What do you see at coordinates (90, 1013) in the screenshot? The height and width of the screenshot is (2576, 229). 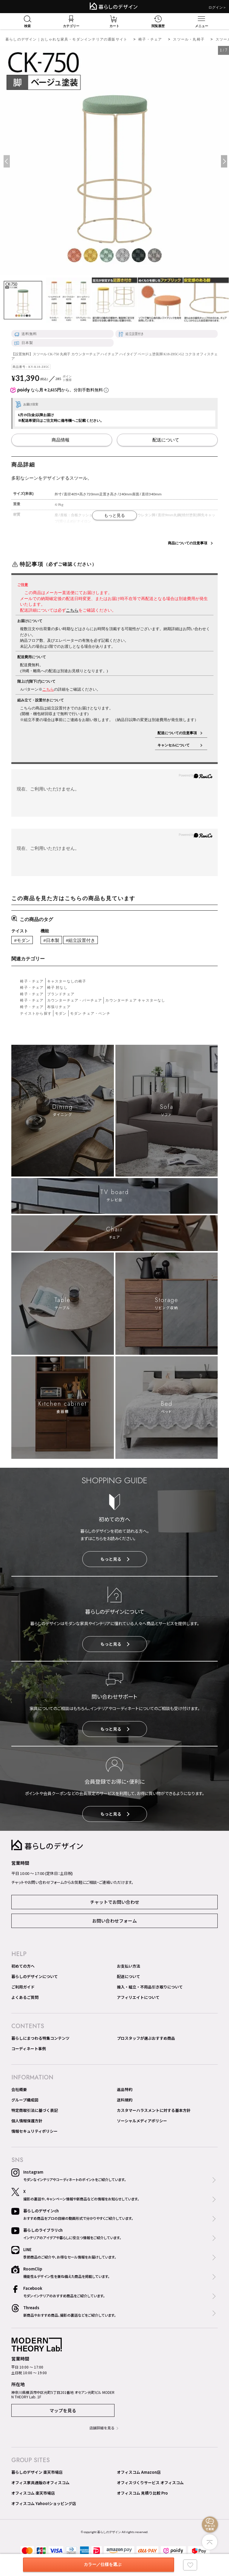 I see `モダン チェア・ベンチ` at bounding box center [90, 1013].